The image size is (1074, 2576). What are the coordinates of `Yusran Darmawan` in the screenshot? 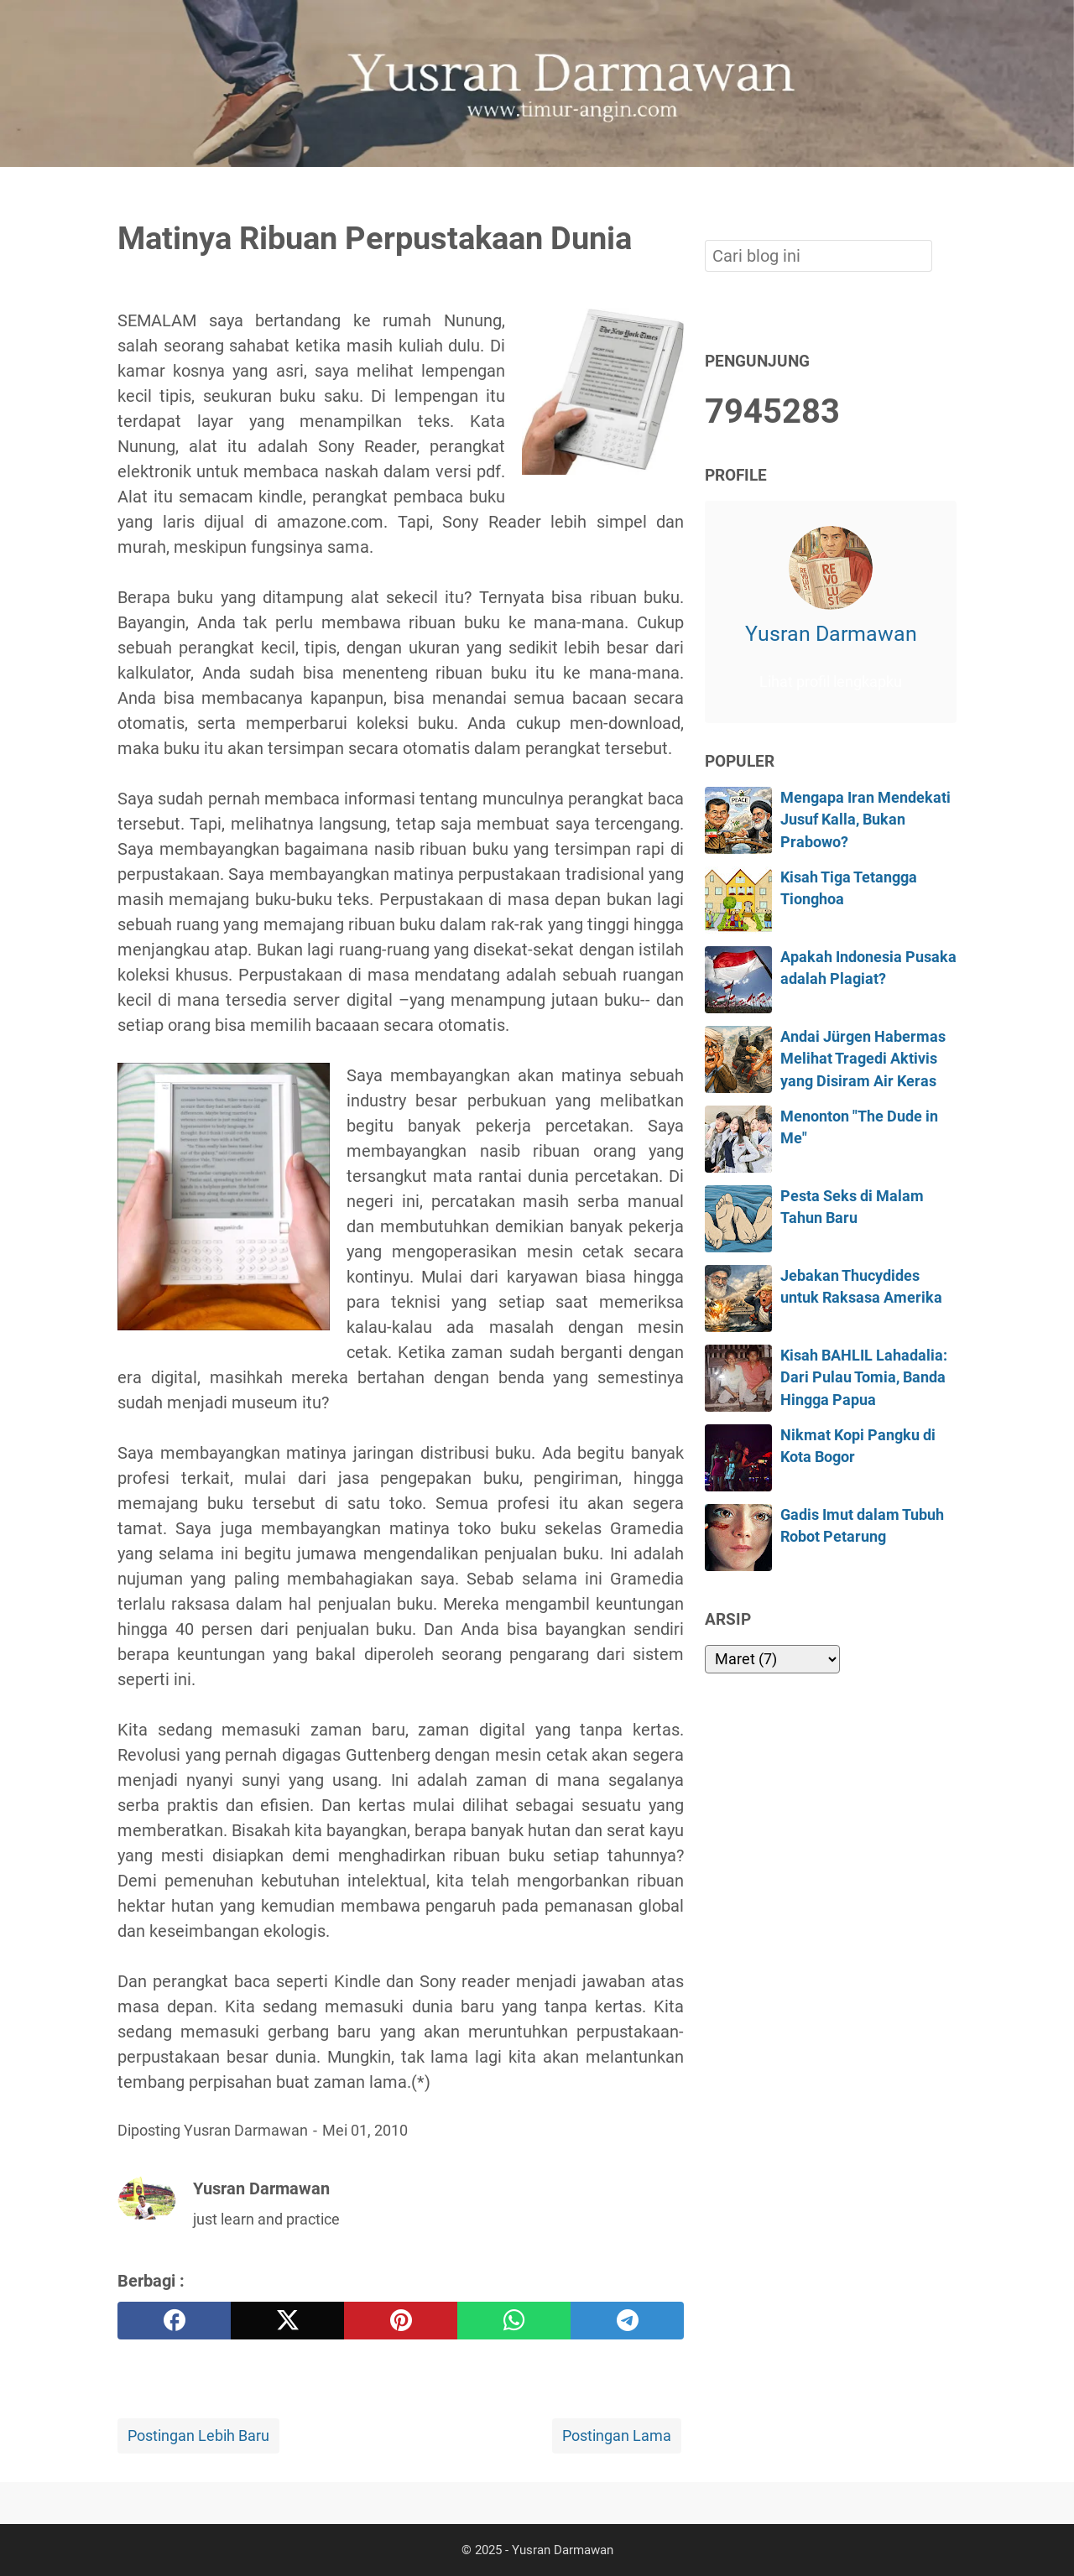 It's located at (831, 634).